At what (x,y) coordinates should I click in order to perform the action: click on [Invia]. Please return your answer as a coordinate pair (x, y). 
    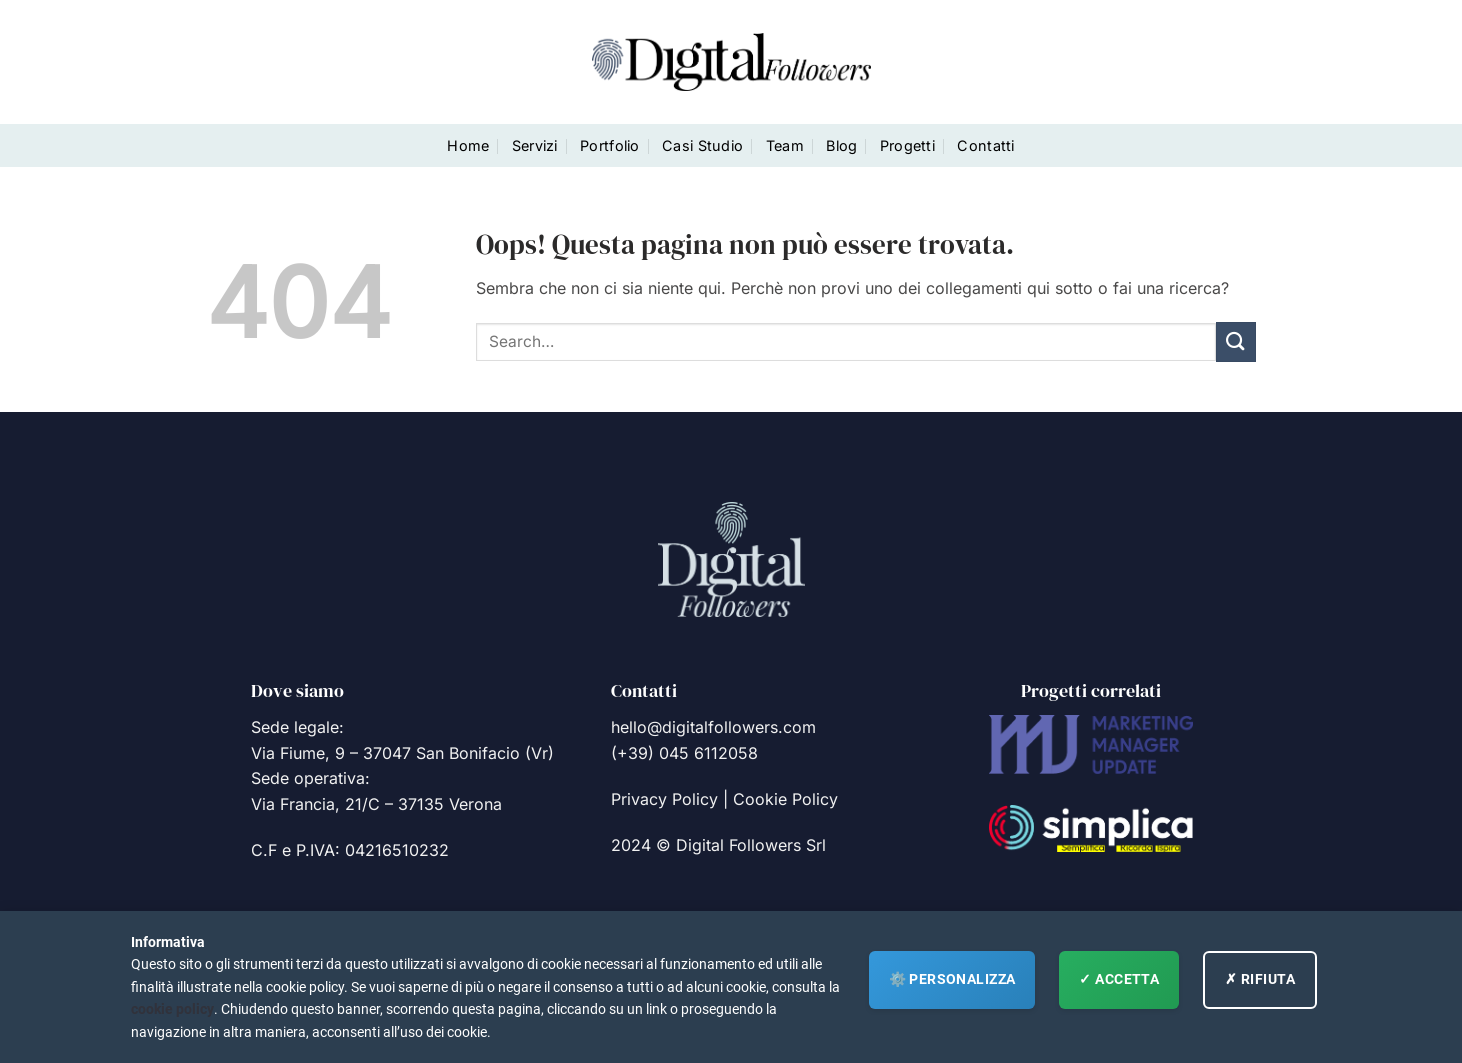
    Looking at the image, I should click on (1236, 341).